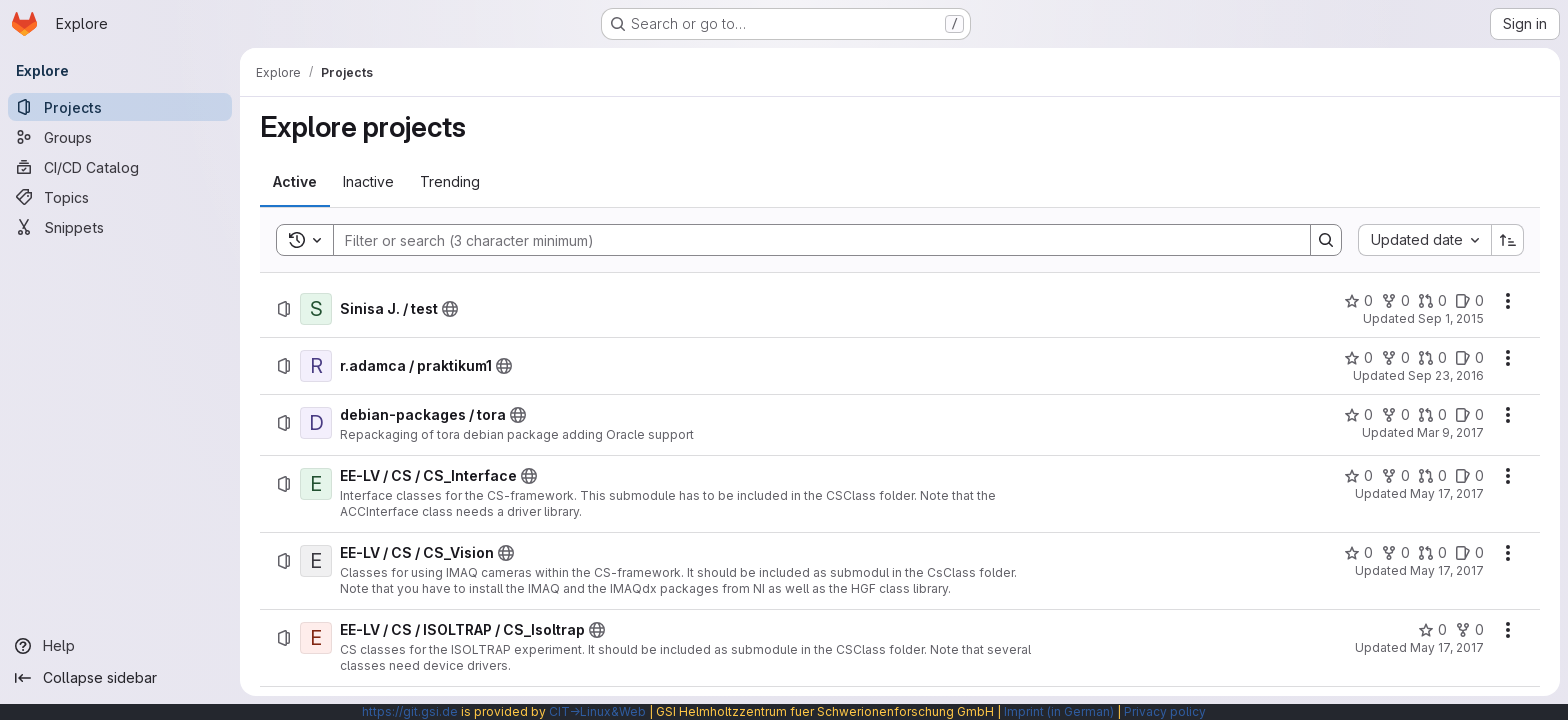  What do you see at coordinates (120, 137) in the screenshot?
I see `[Groups]` at bounding box center [120, 137].